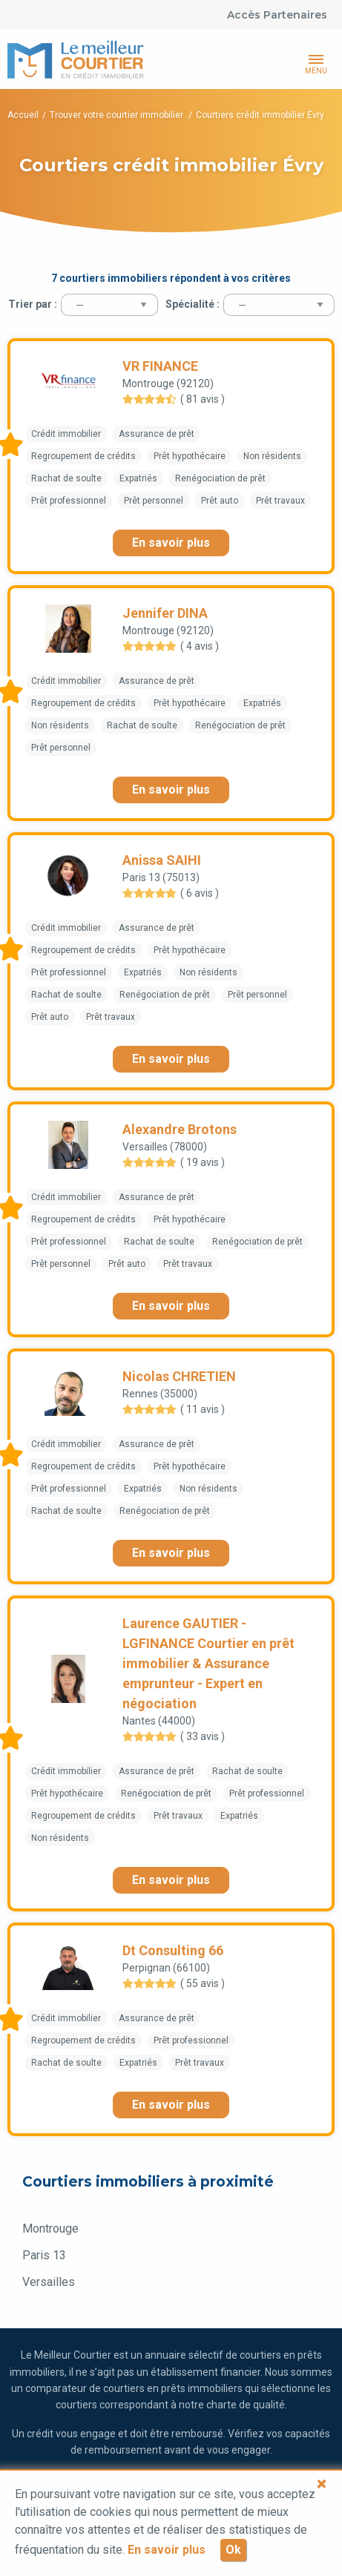 Image resolution: width=342 pixels, height=2576 pixels. Describe the element at coordinates (48, 2282) in the screenshot. I see `Versailles` at that location.